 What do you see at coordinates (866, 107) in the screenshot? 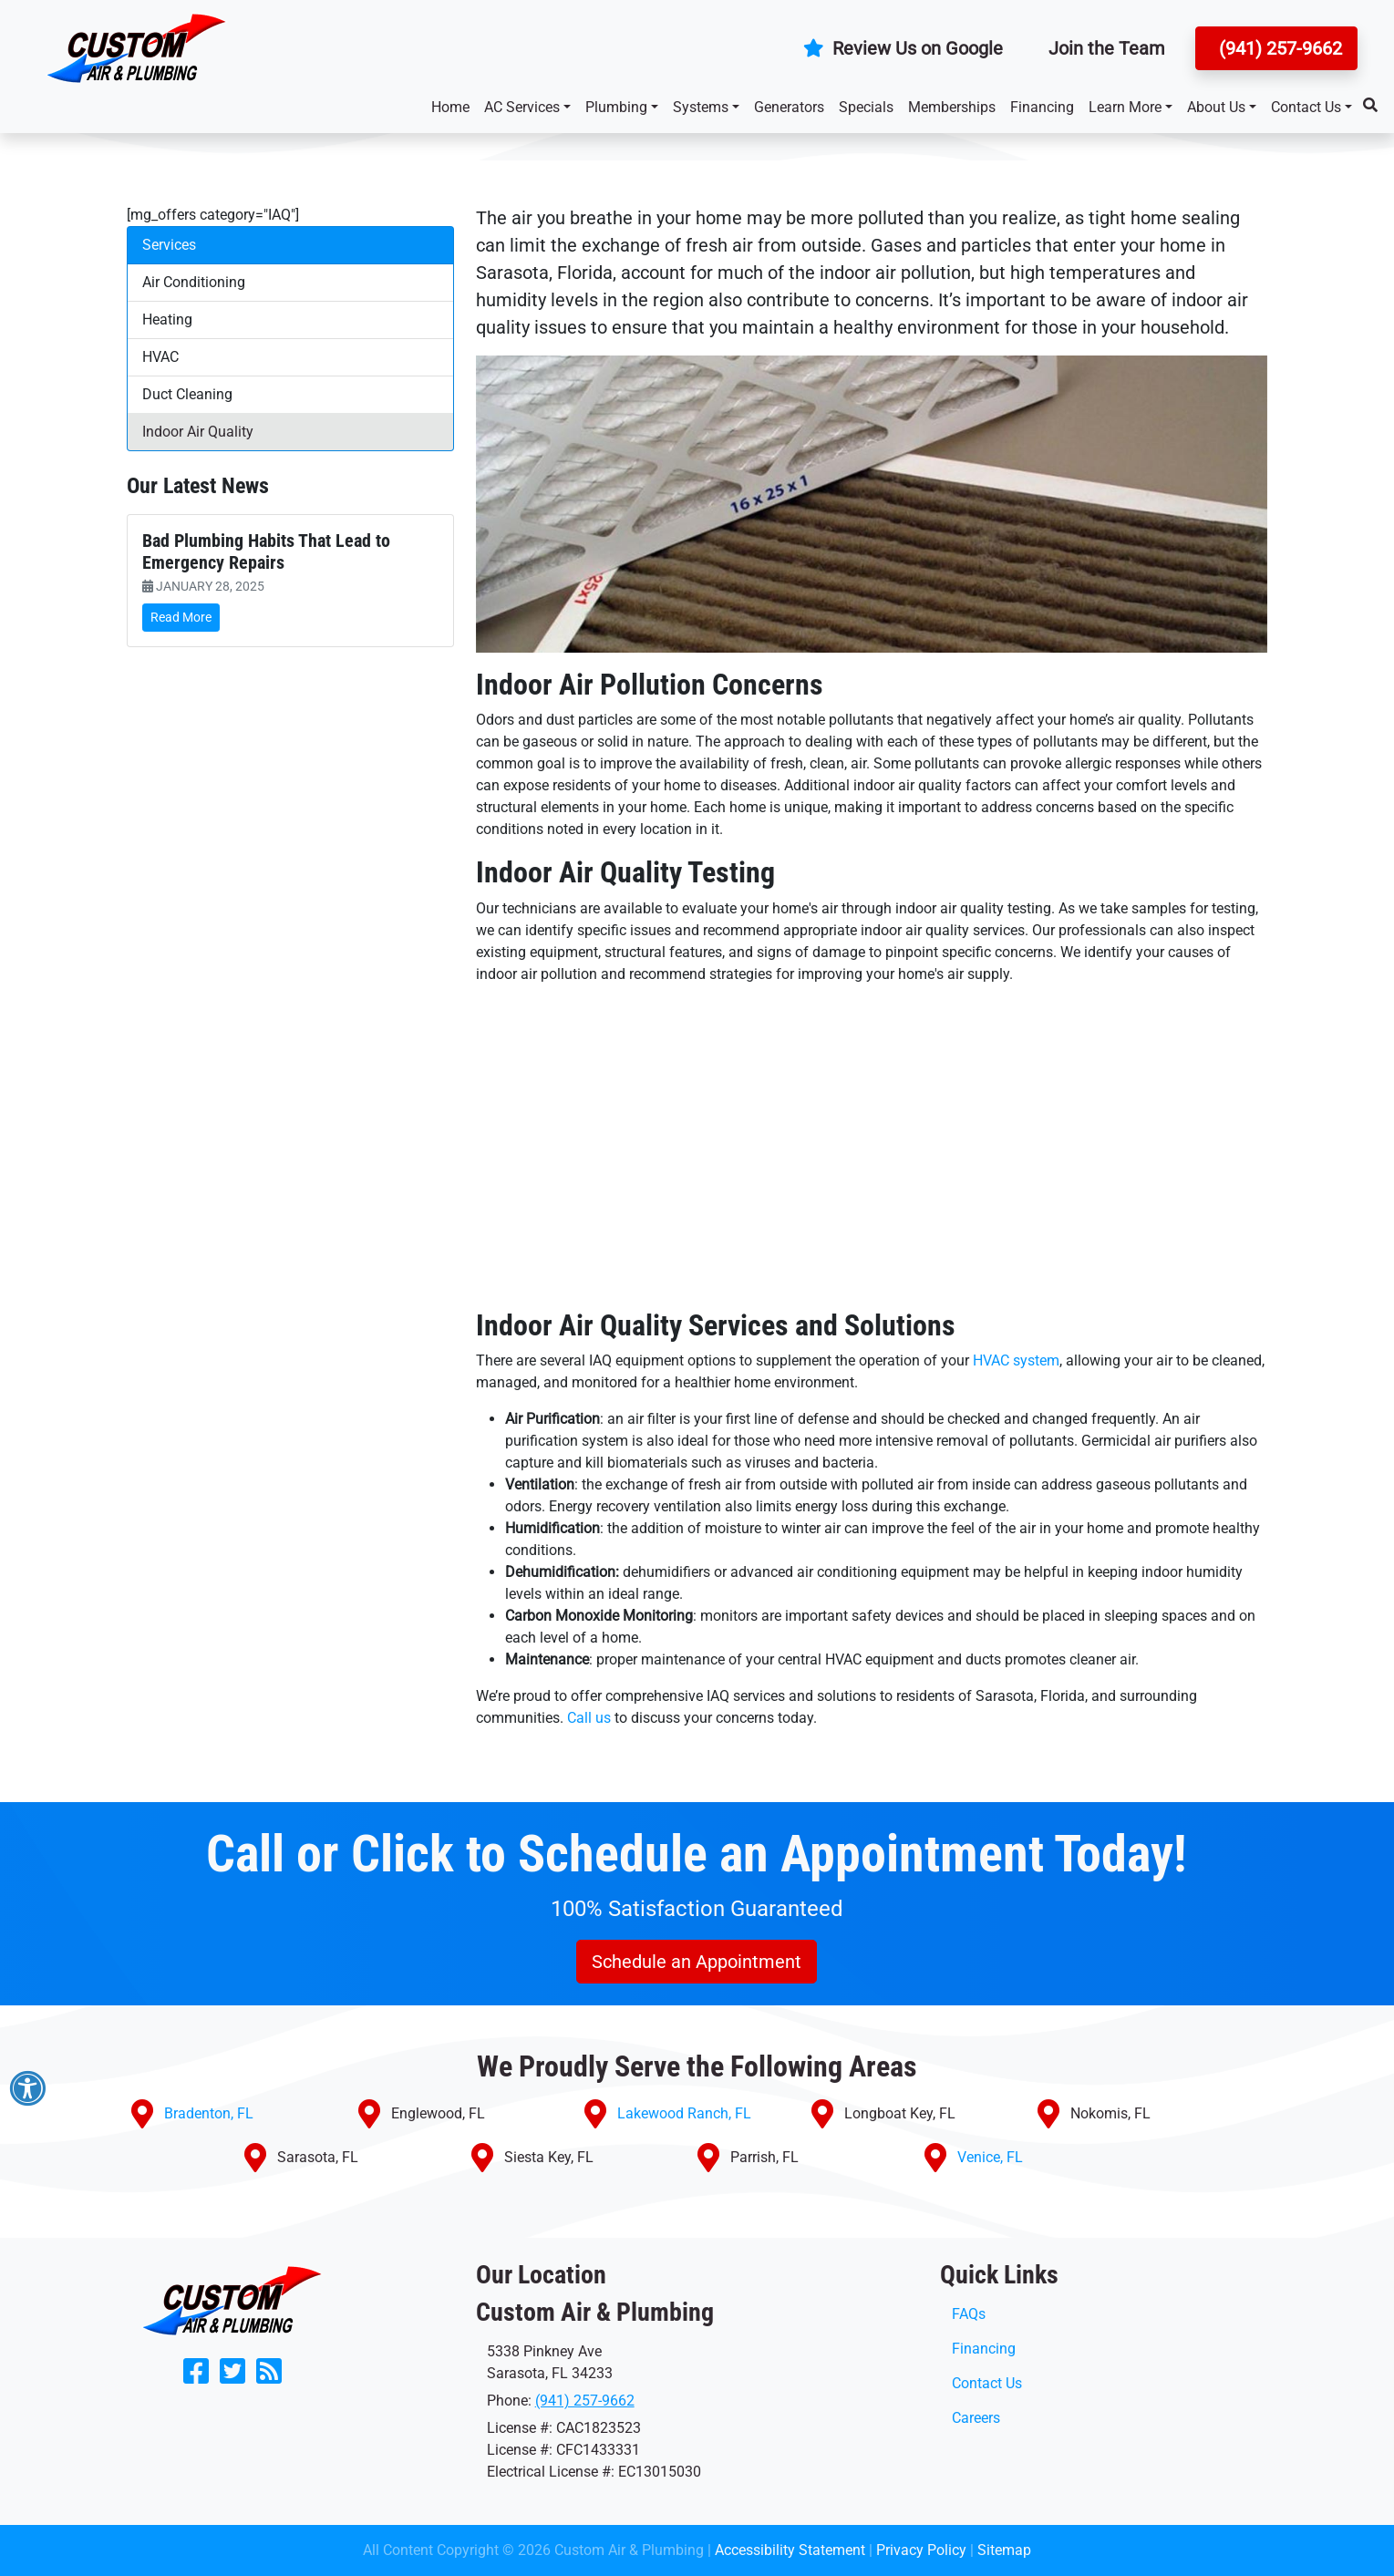
I see `Specials` at bounding box center [866, 107].